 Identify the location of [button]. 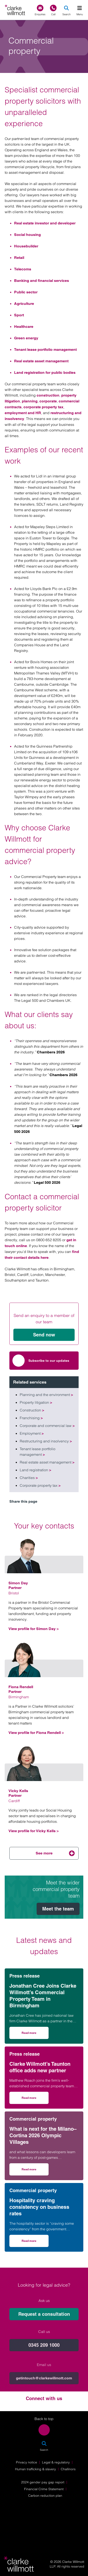
(44, 1853).